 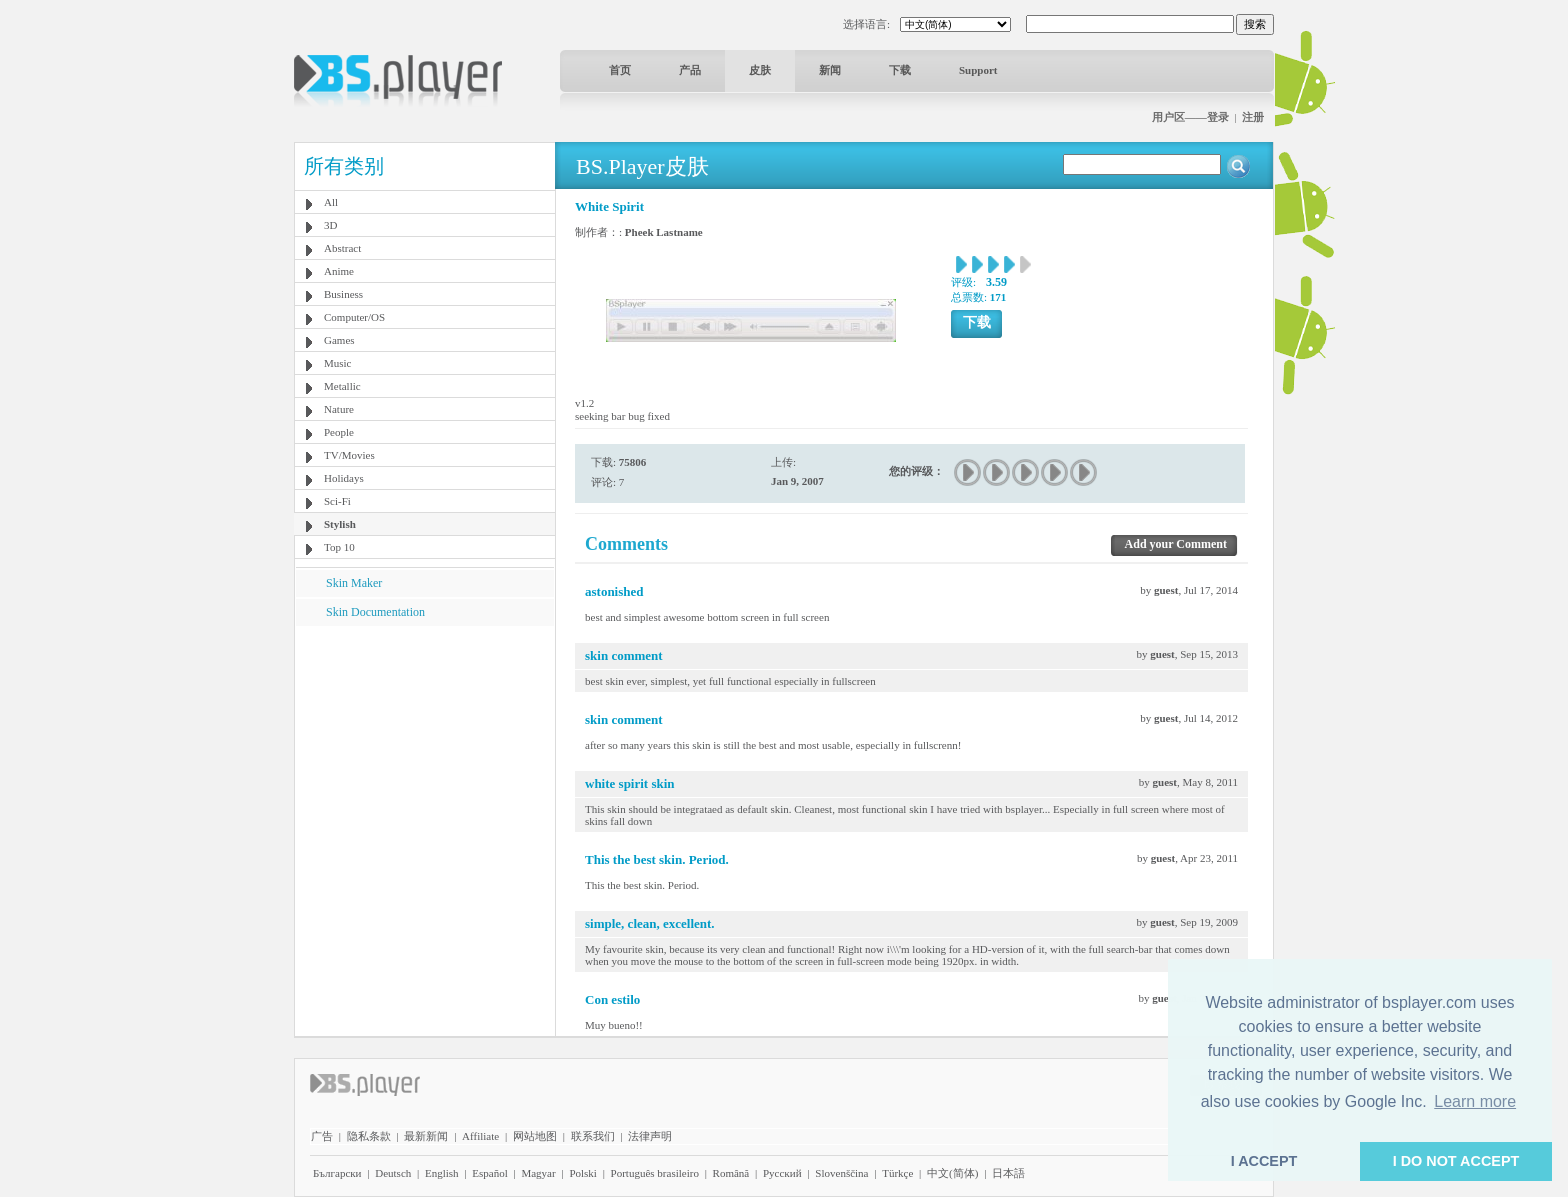 What do you see at coordinates (337, 1173) in the screenshot?
I see `Български` at bounding box center [337, 1173].